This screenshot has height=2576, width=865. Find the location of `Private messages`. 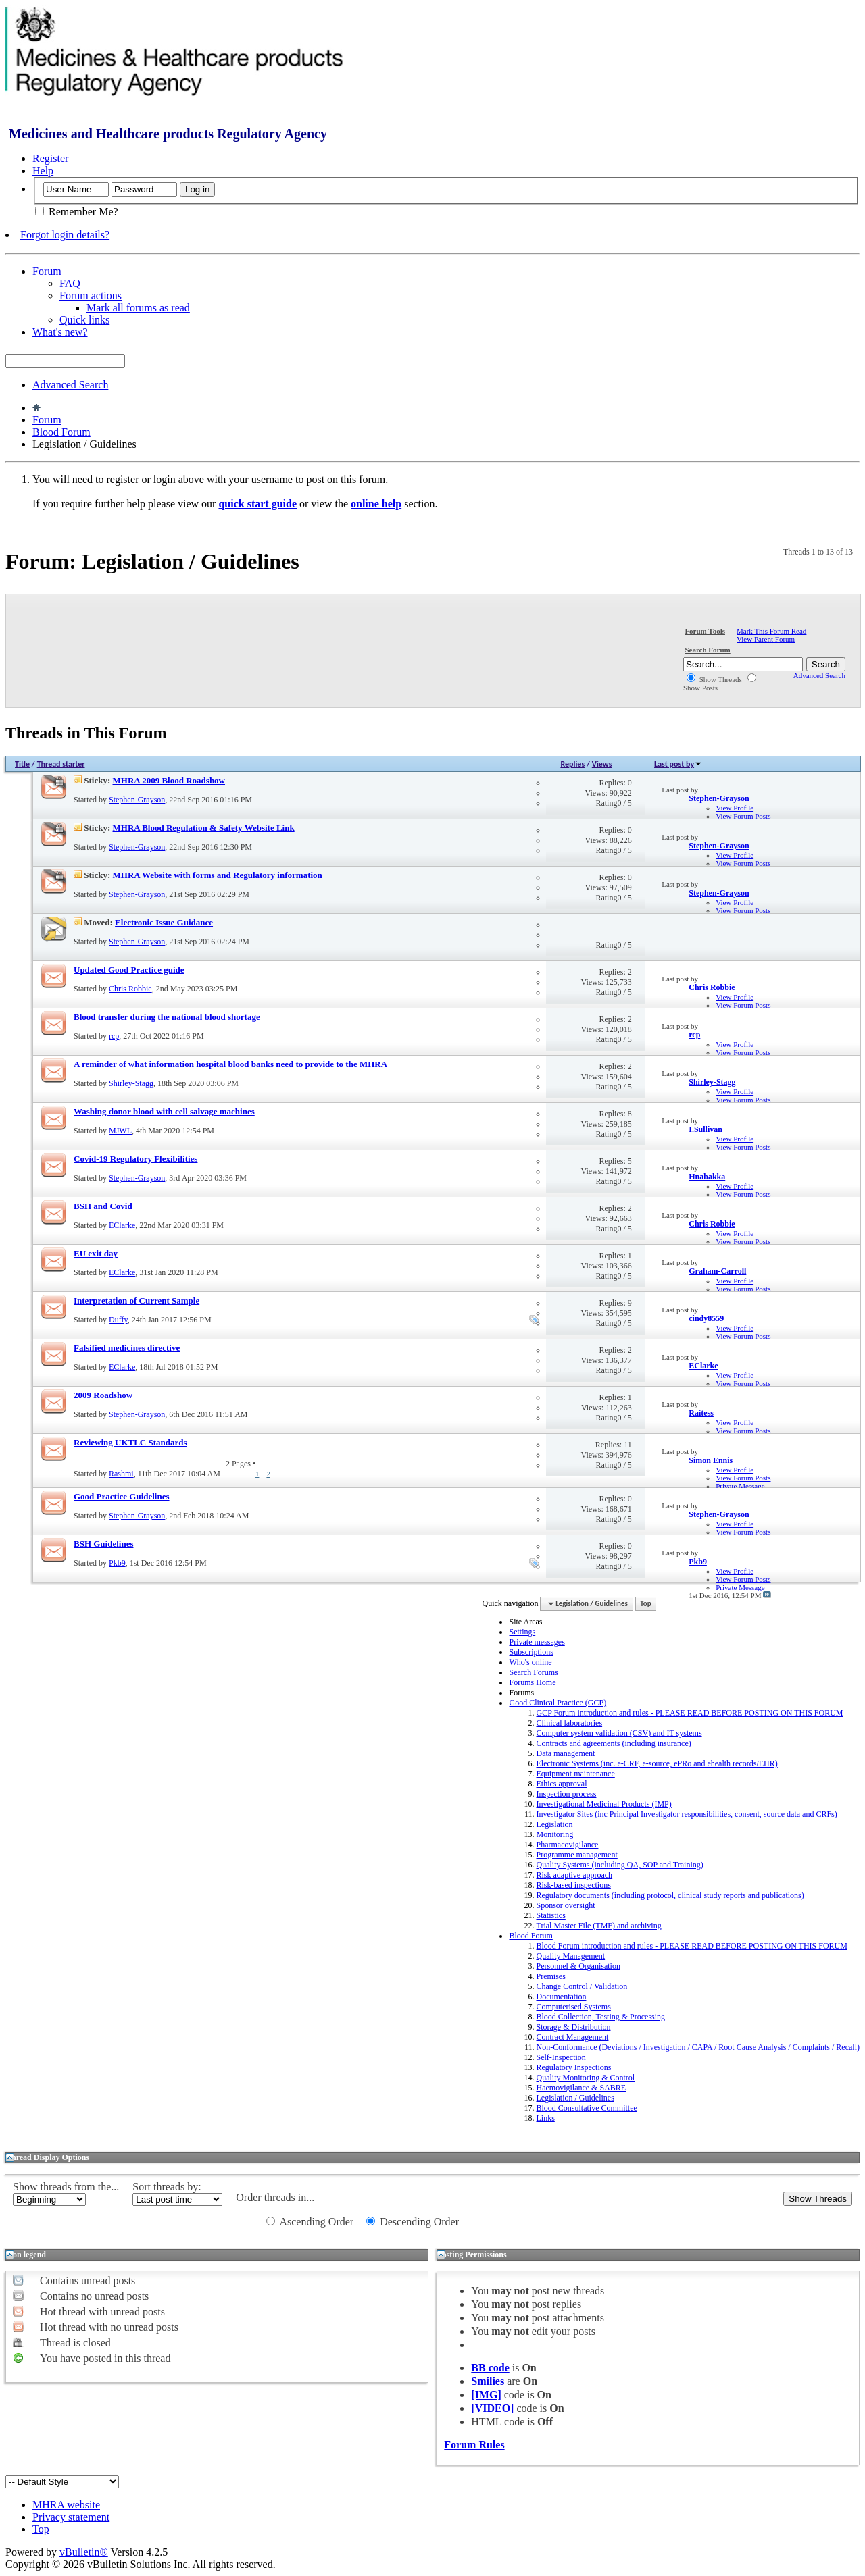

Private messages is located at coordinates (536, 1642).